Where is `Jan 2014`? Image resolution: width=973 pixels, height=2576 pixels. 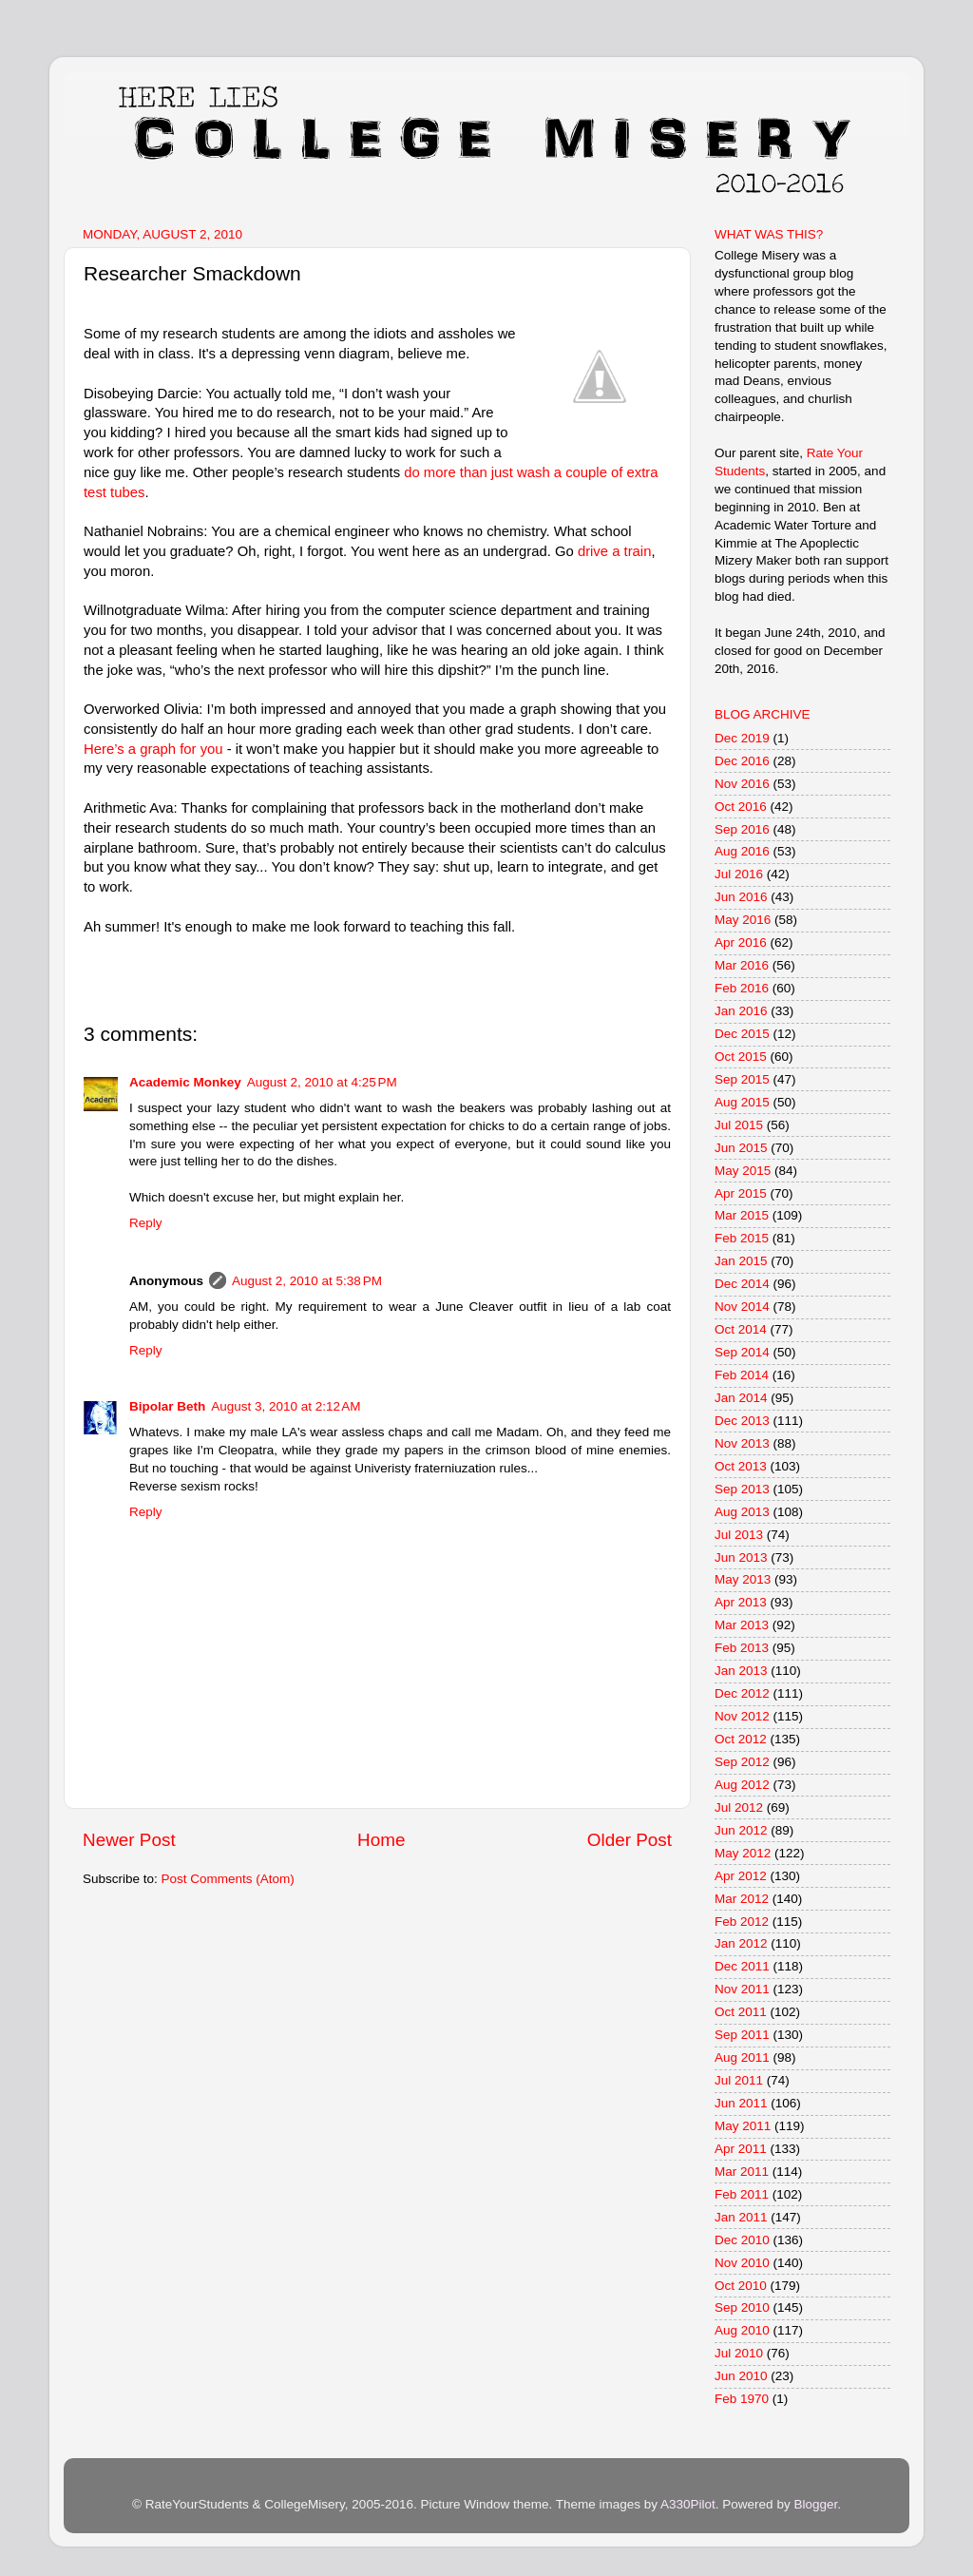 Jan 2014 is located at coordinates (741, 1398).